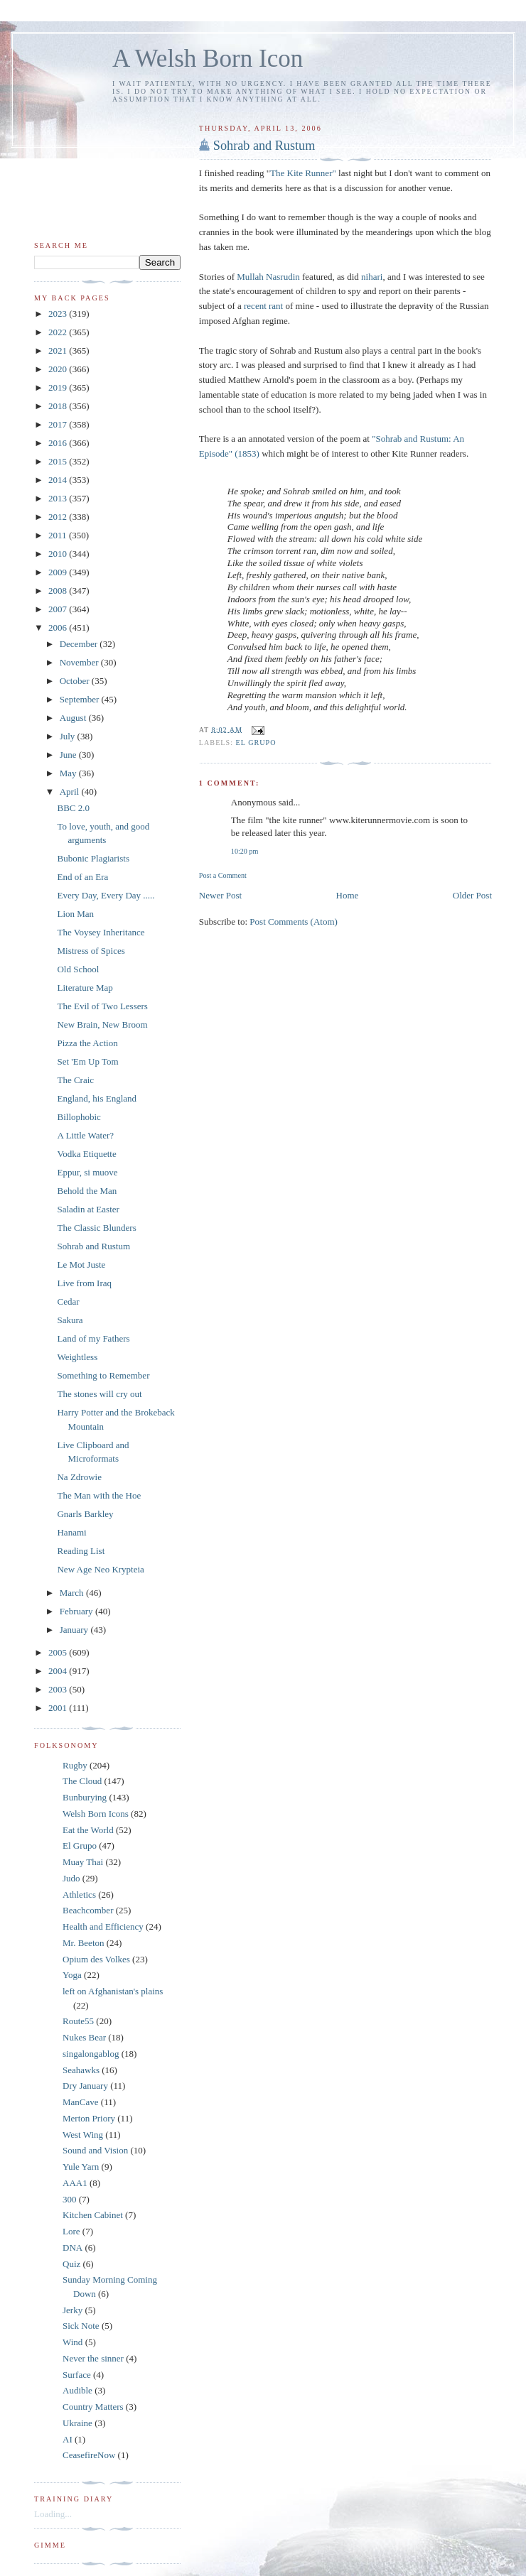 This screenshot has width=526, height=2576. Describe the element at coordinates (75, 1080) in the screenshot. I see `The Craic` at that location.